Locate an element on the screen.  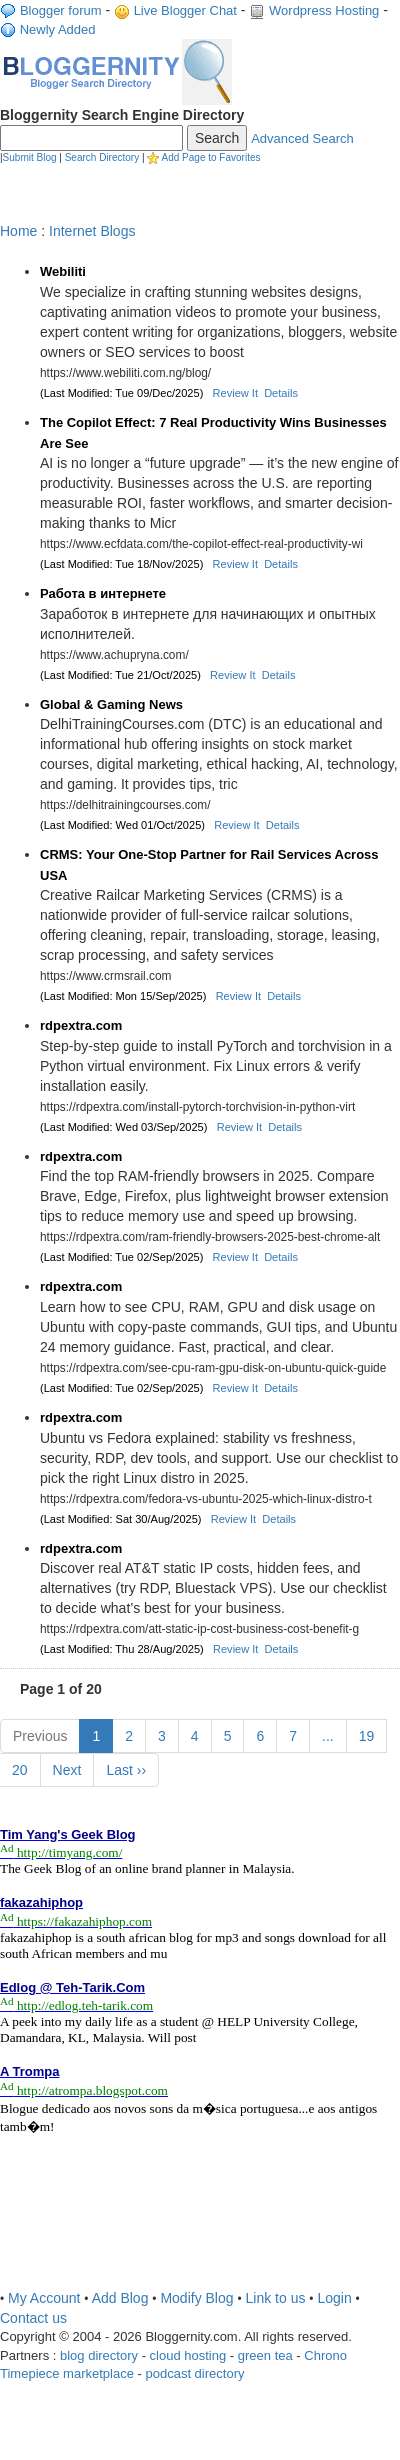
Advanced Search is located at coordinates (302, 138).